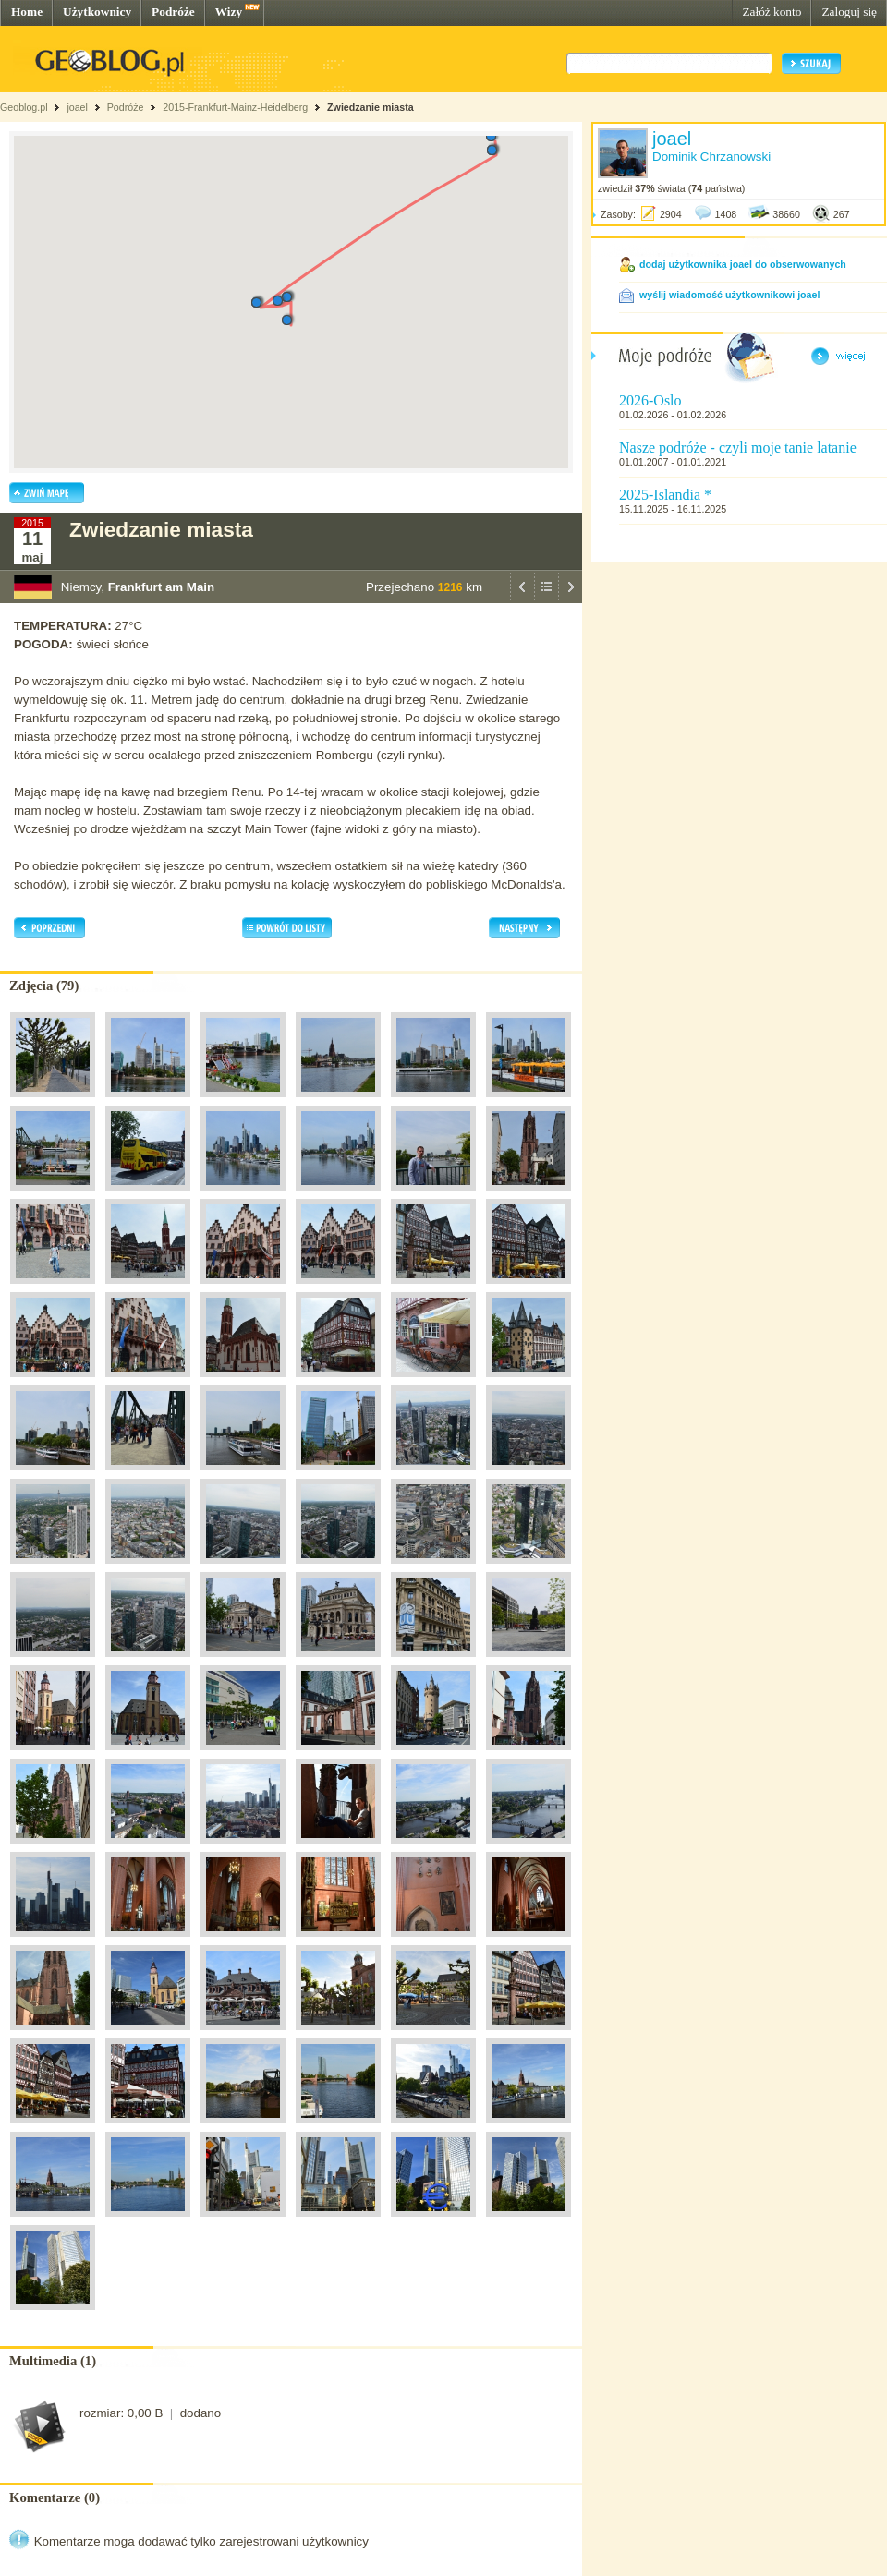 Image resolution: width=887 pixels, height=2576 pixels. I want to click on dodaj użytkownika joael do obserwowanych, so click(742, 264).